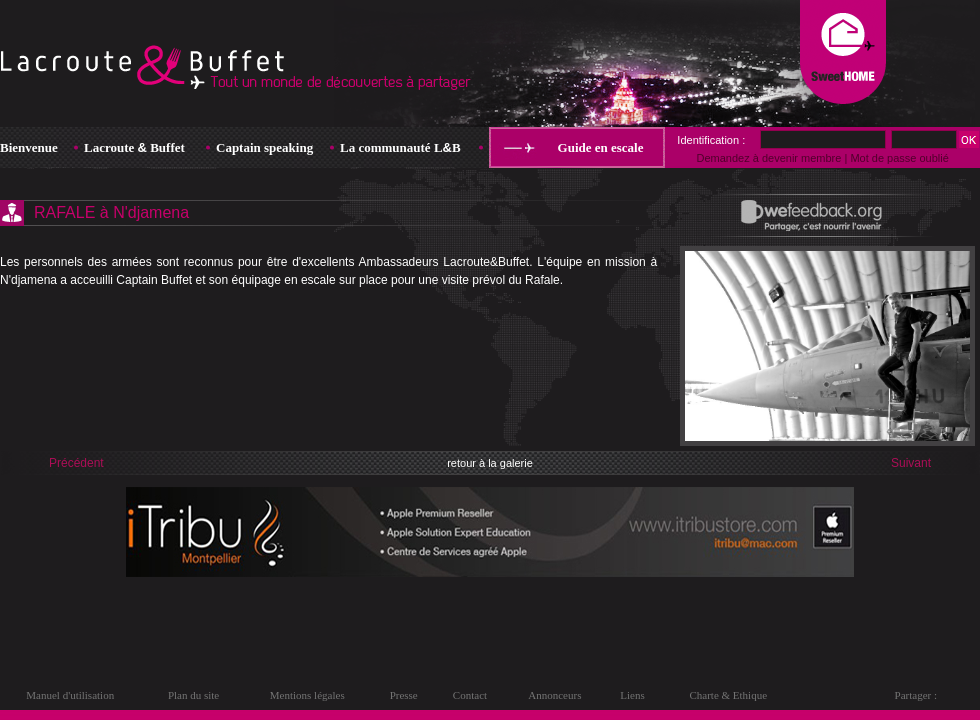 The image size is (980, 720). Describe the element at coordinates (193, 695) in the screenshot. I see `Plan du site` at that location.